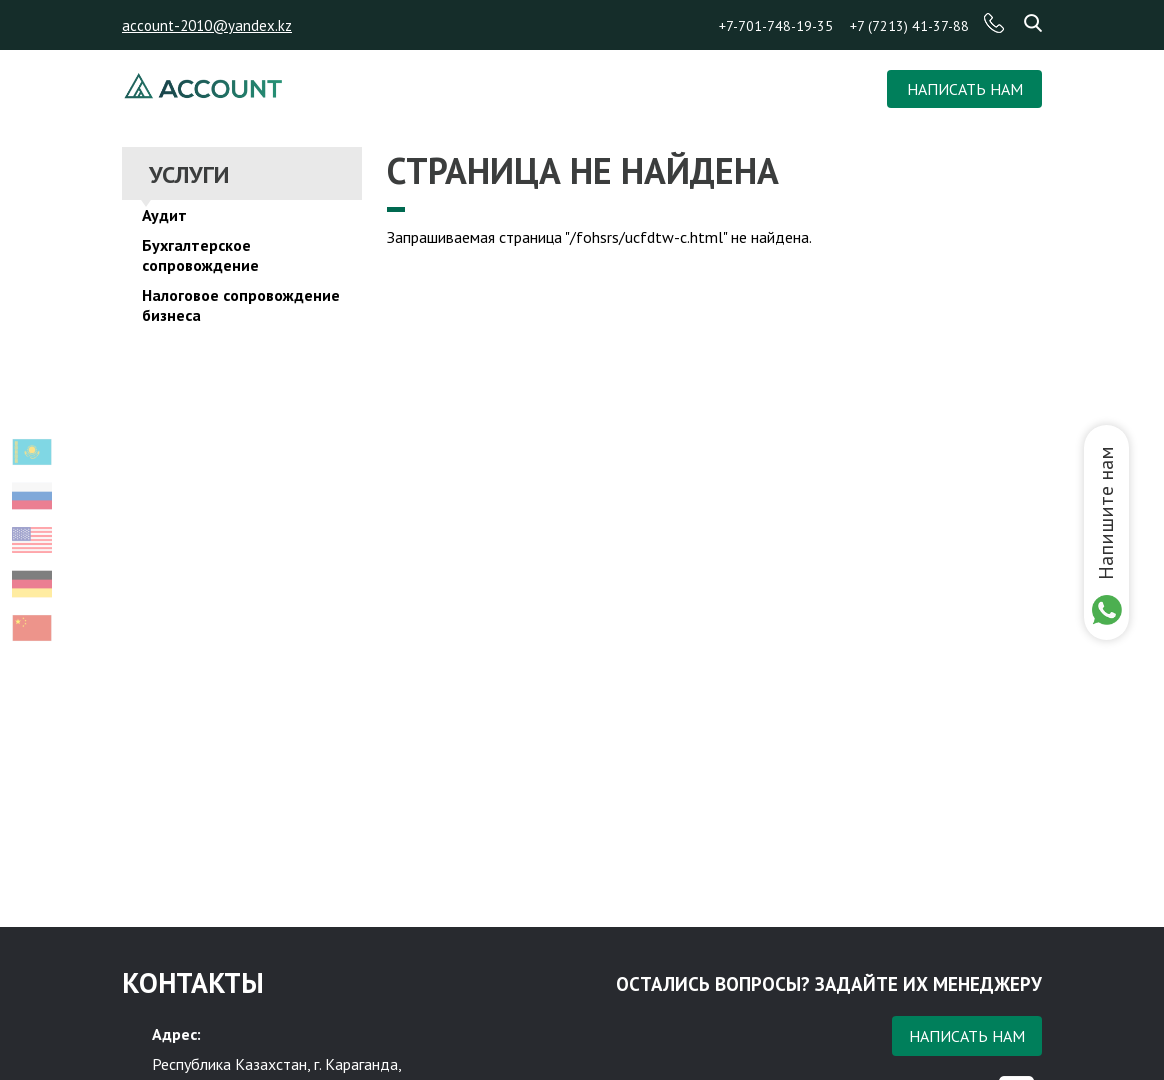 This screenshot has width=1164, height=1080. I want to click on Бухгалтерское сопровождение, so click(200, 255).